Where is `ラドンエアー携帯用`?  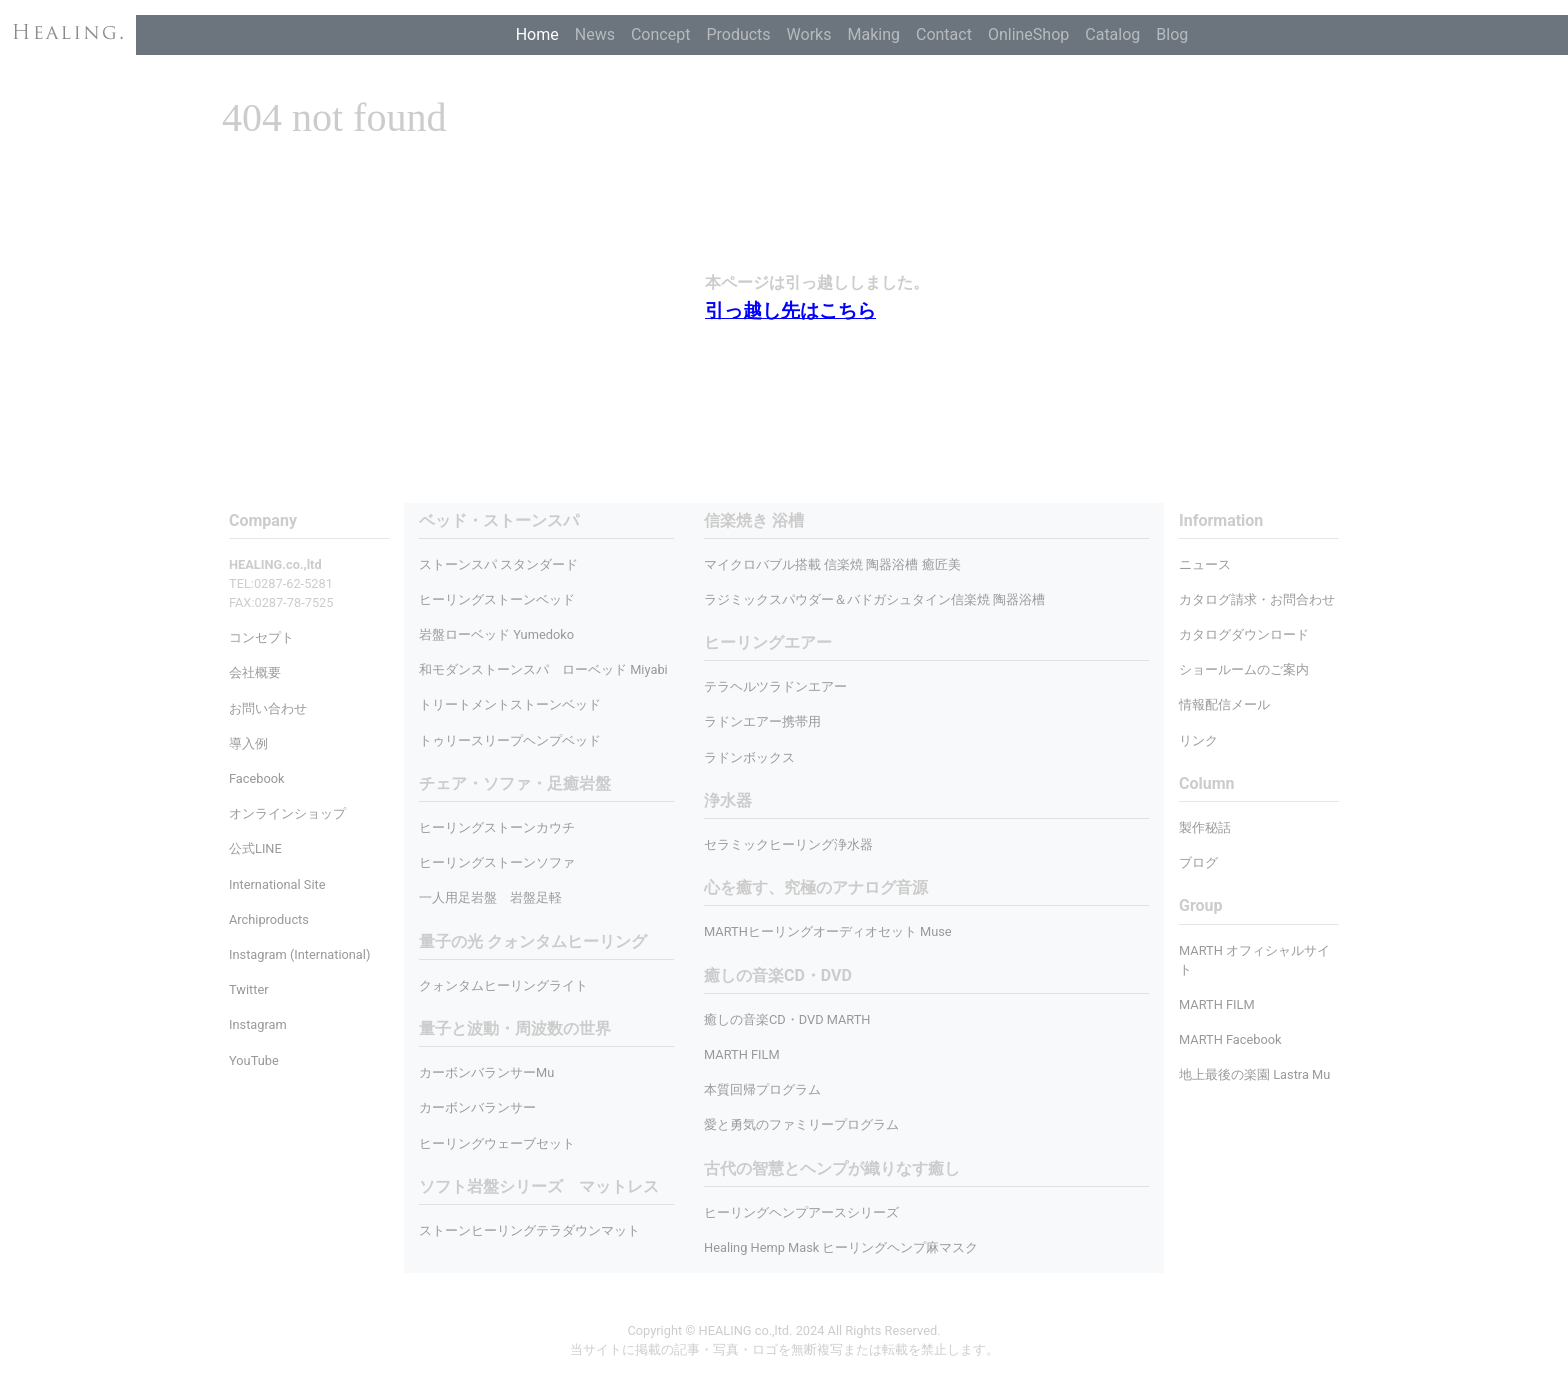
ラドンエアー携帯用 is located at coordinates (762, 721).